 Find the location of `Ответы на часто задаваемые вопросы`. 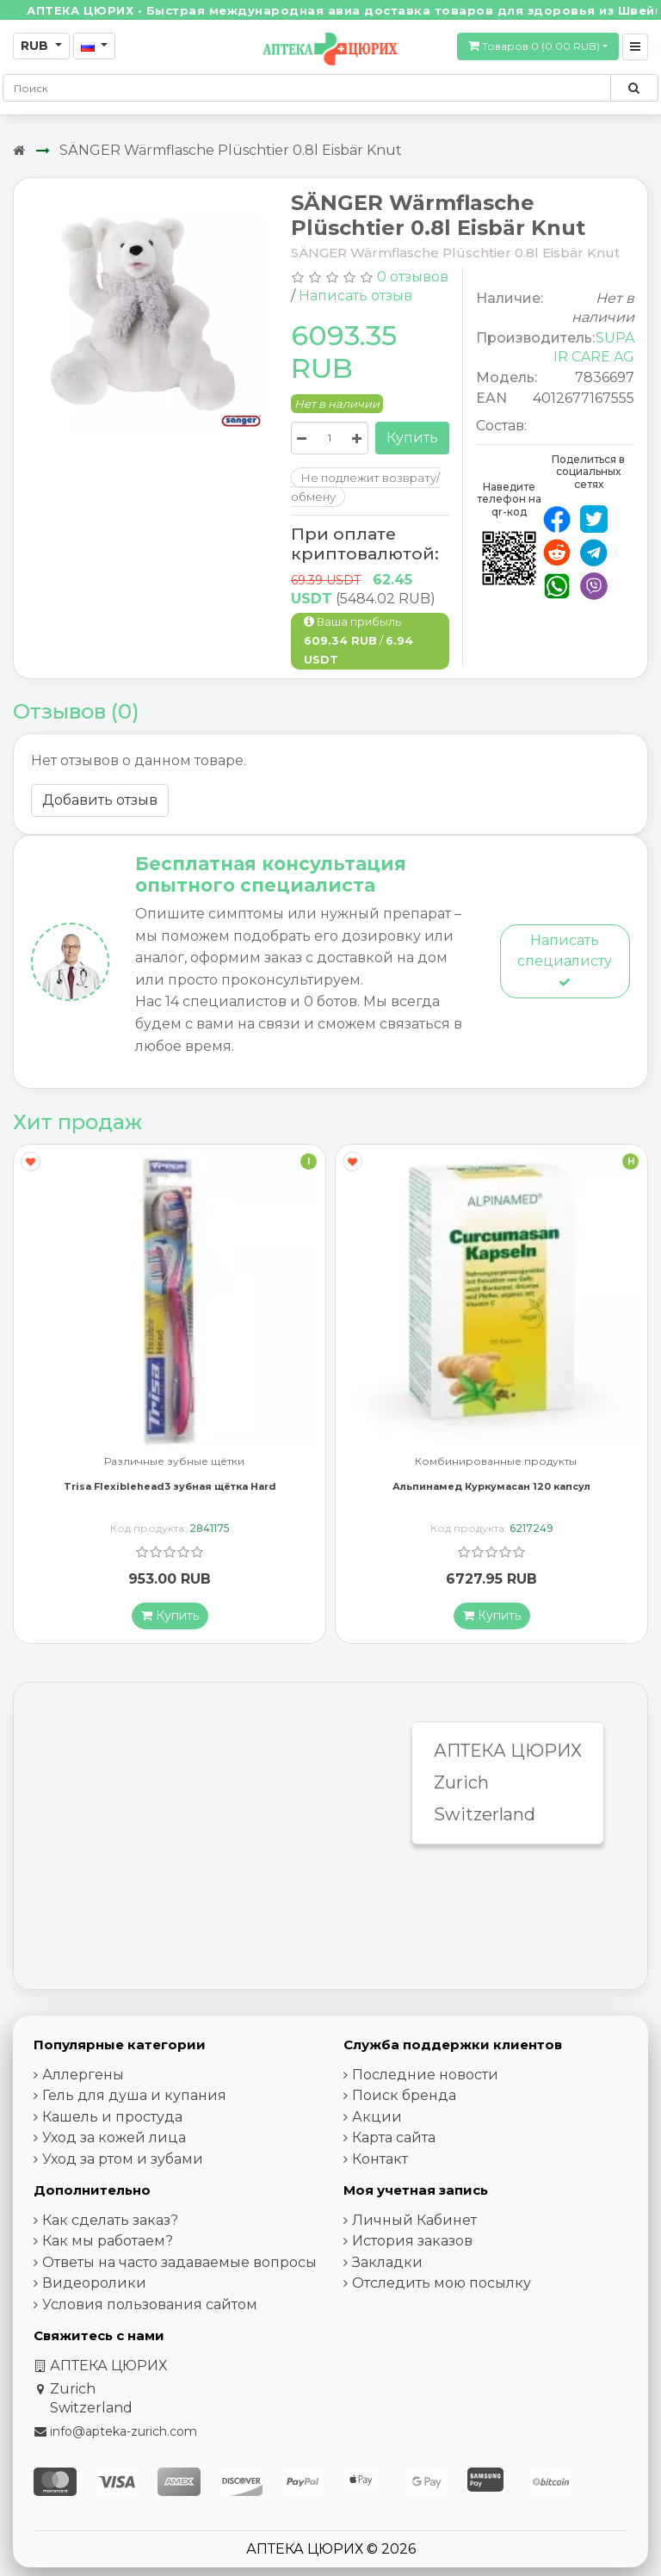

Ответы на часто задаваемые вопросы is located at coordinates (179, 2262).